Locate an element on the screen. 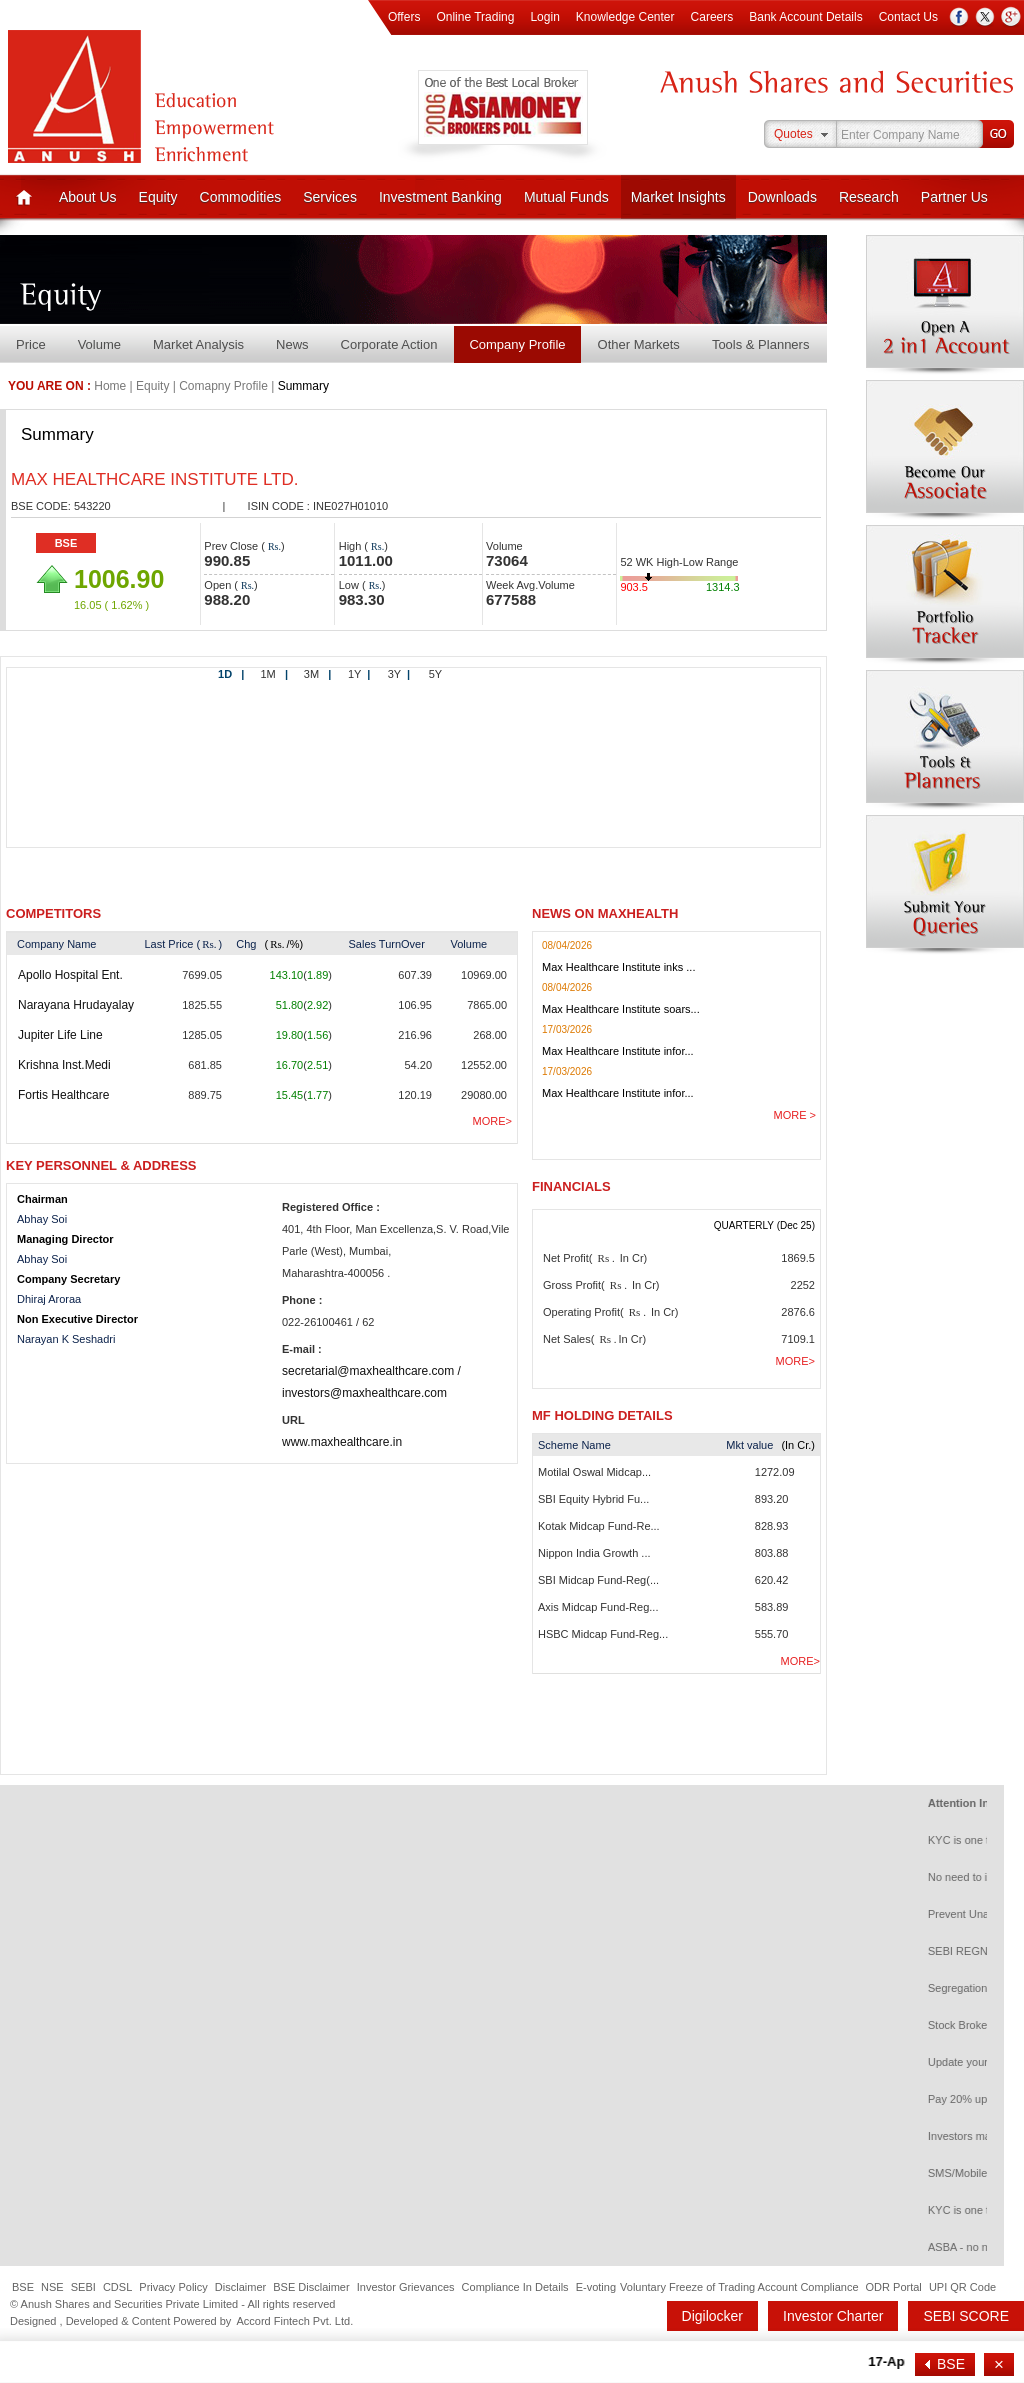 The height and width of the screenshot is (2383, 1024). Equity is located at coordinates (158, 197).